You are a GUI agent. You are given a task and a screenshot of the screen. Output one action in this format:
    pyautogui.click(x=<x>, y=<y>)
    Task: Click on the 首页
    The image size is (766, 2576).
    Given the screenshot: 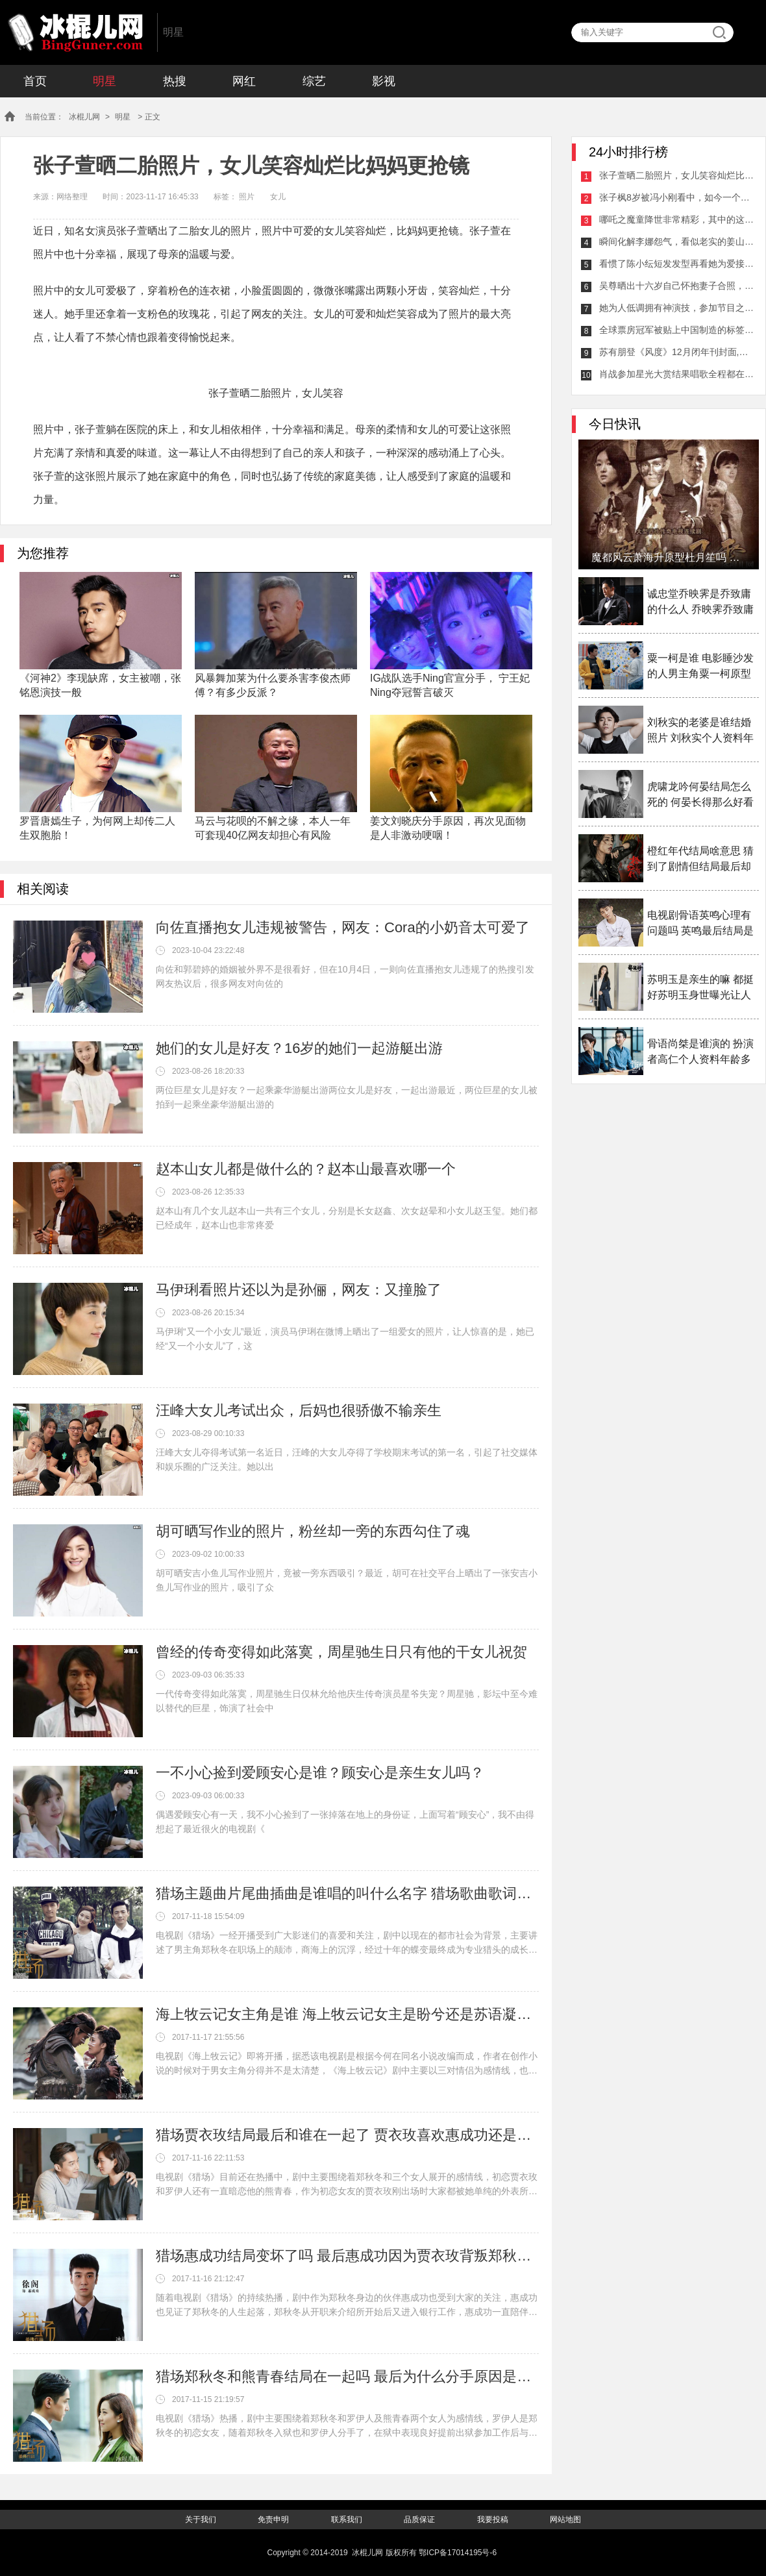 What is the action you would take?
    pyautogui.click(x=35, y=81)
    